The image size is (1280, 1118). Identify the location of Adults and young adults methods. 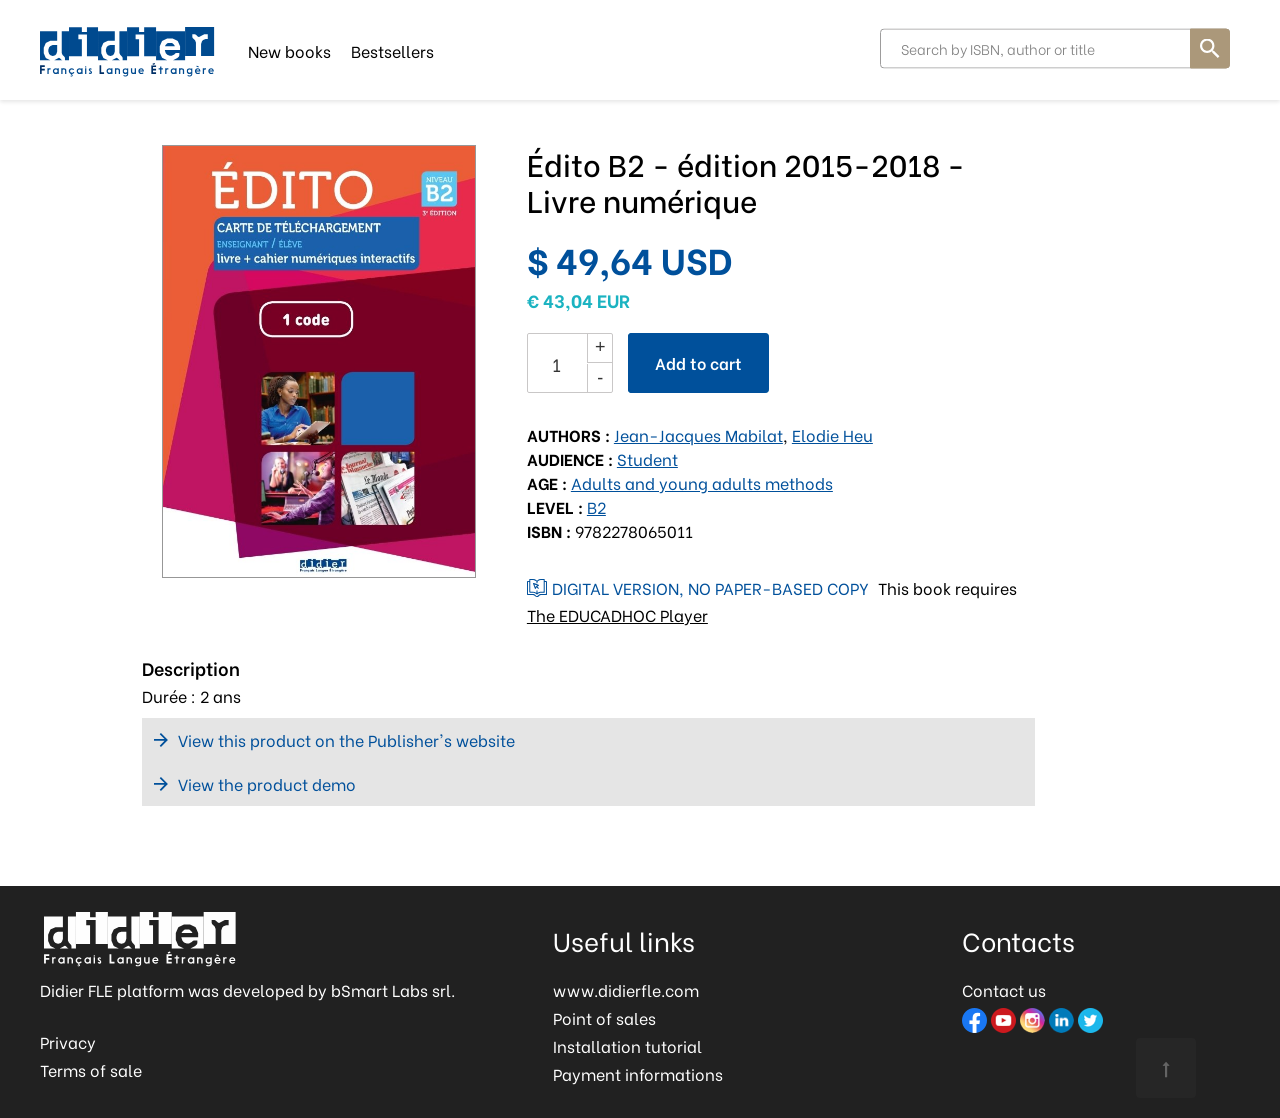
(702, 482).